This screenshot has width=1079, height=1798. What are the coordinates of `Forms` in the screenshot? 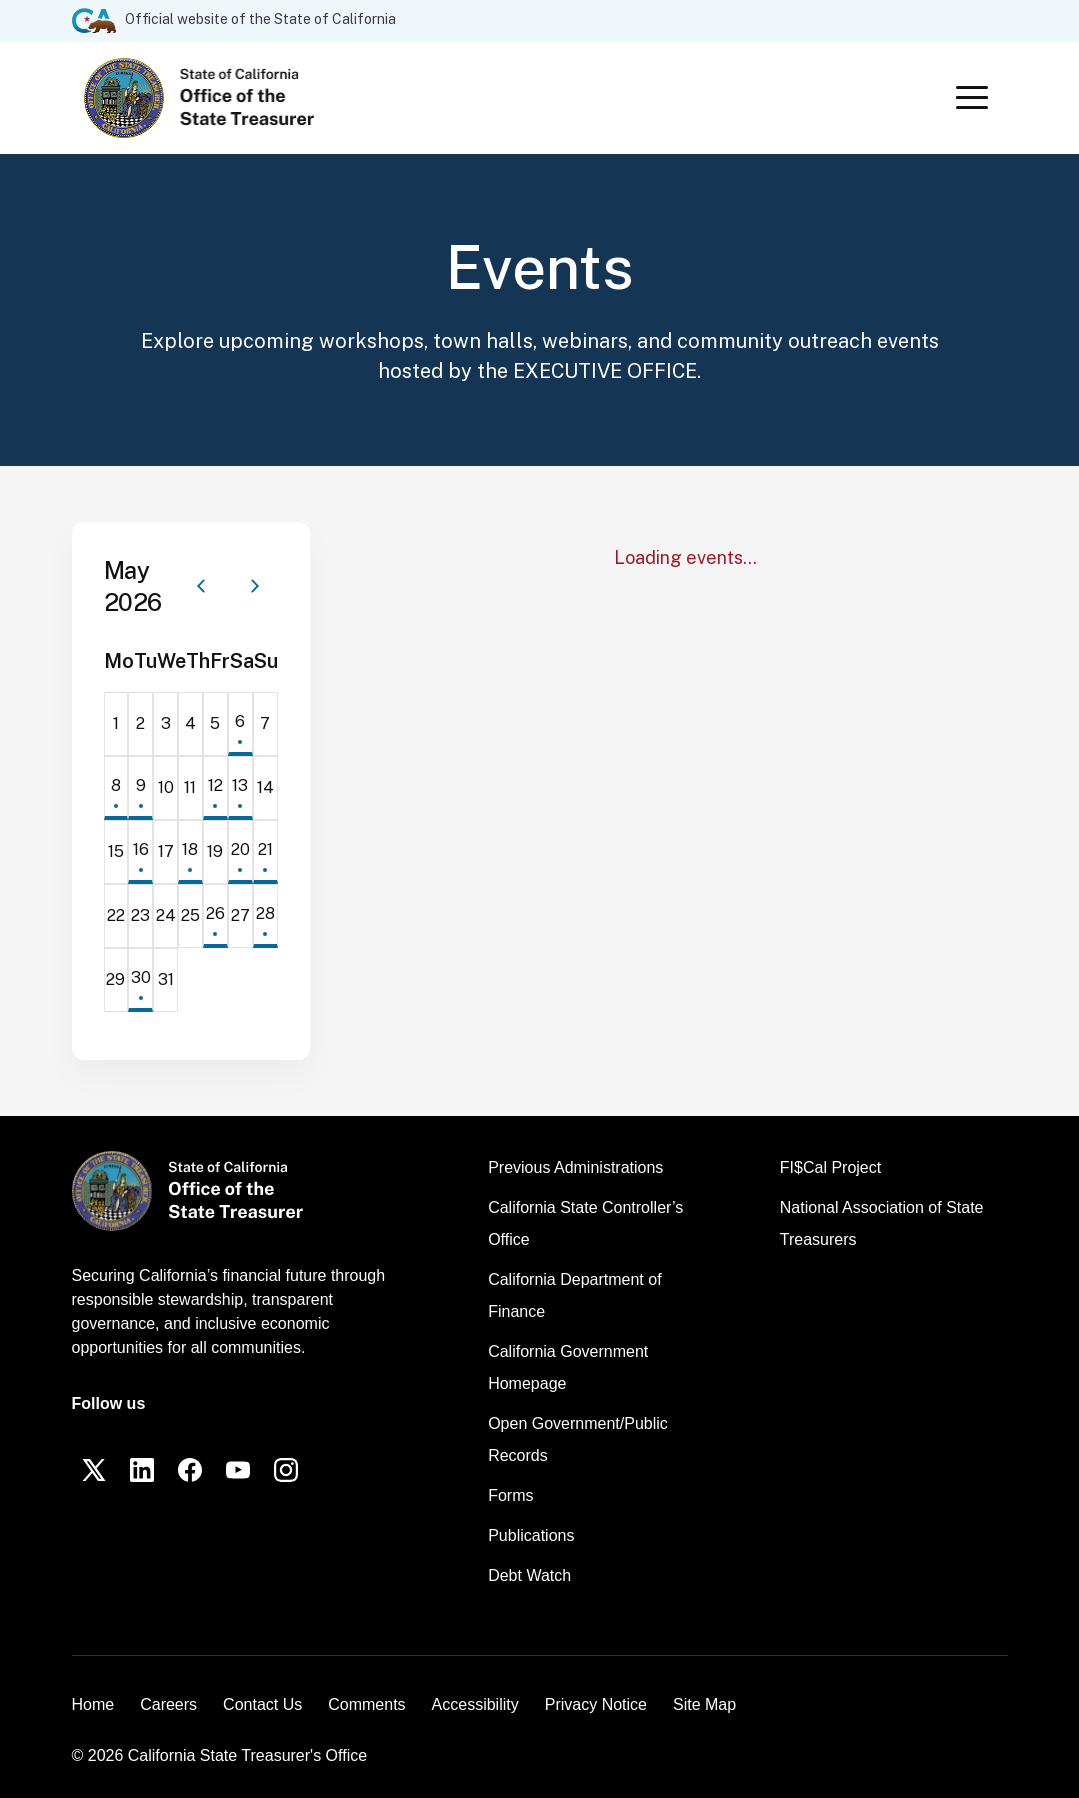 It's located at (510, 1495).